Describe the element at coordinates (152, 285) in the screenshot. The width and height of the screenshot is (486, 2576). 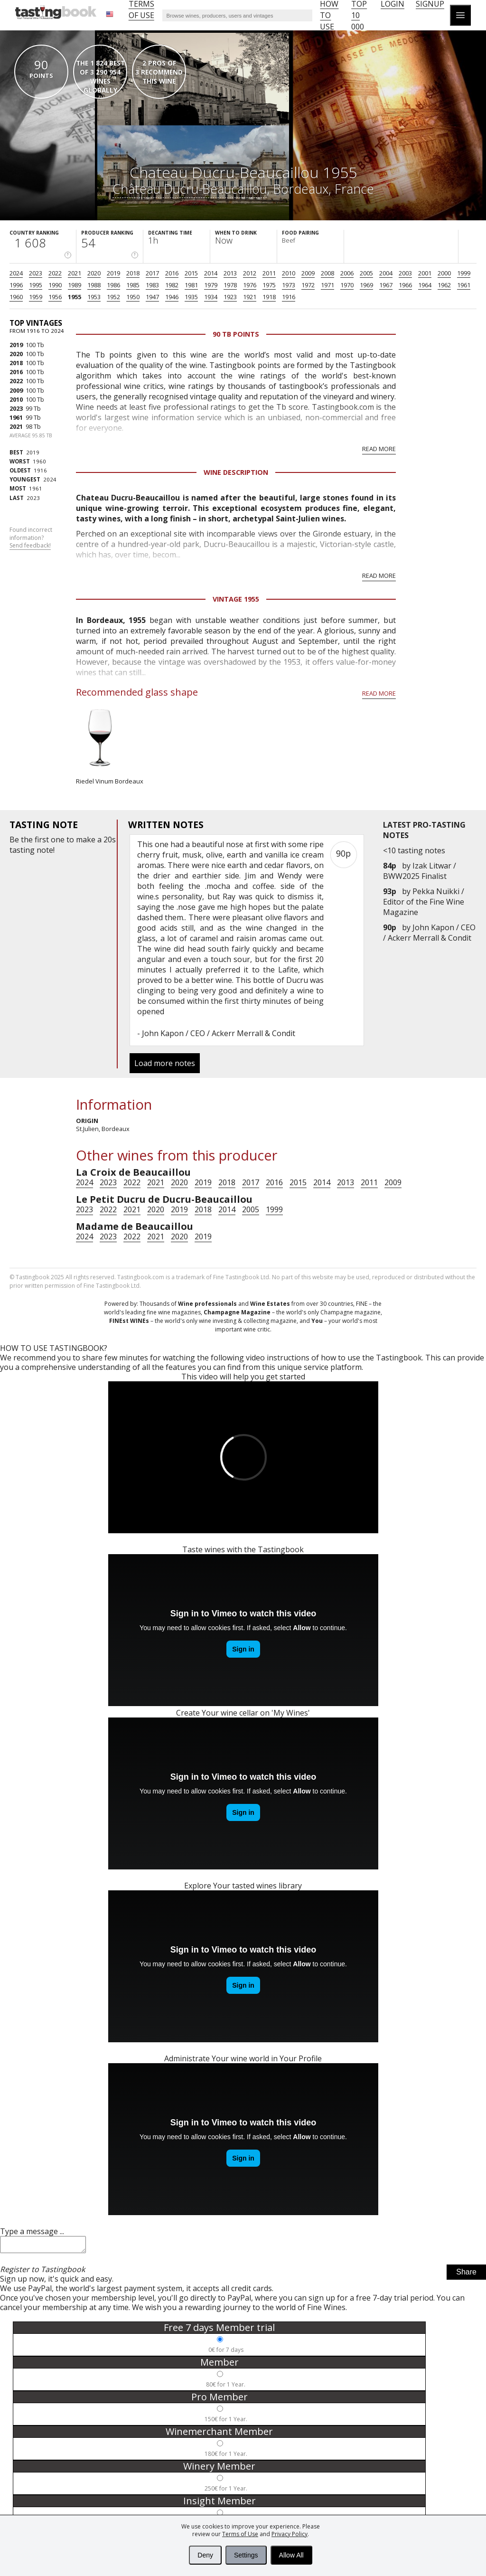
I see `1983` at that location.